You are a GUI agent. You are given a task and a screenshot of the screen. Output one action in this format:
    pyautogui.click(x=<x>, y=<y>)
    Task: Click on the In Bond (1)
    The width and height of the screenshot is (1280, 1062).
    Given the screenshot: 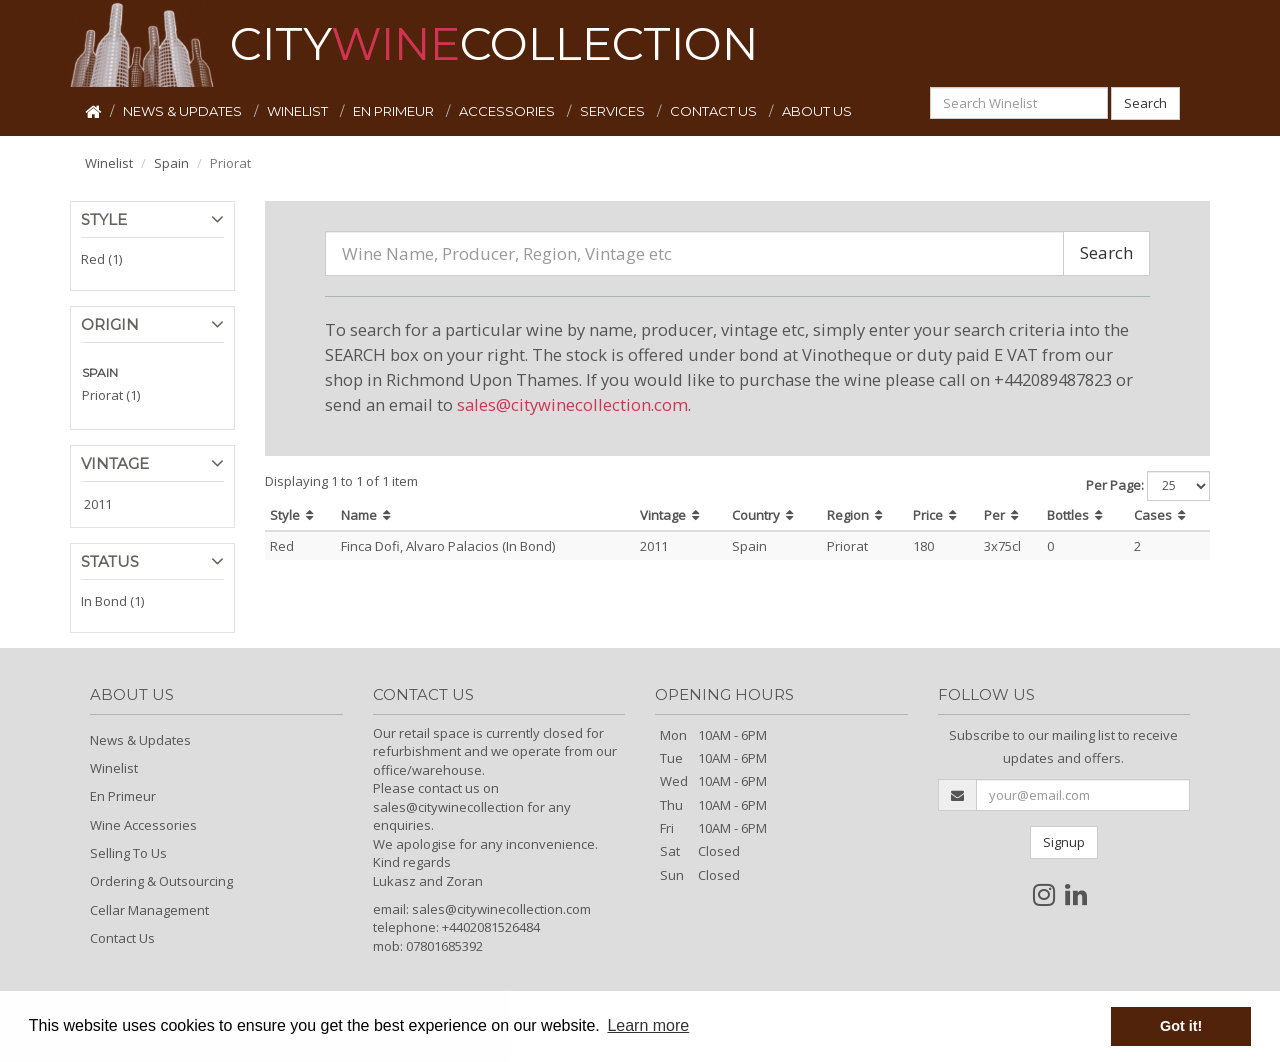 What is the action you would take?
    pyautogui.click(x=112, y=601)
    